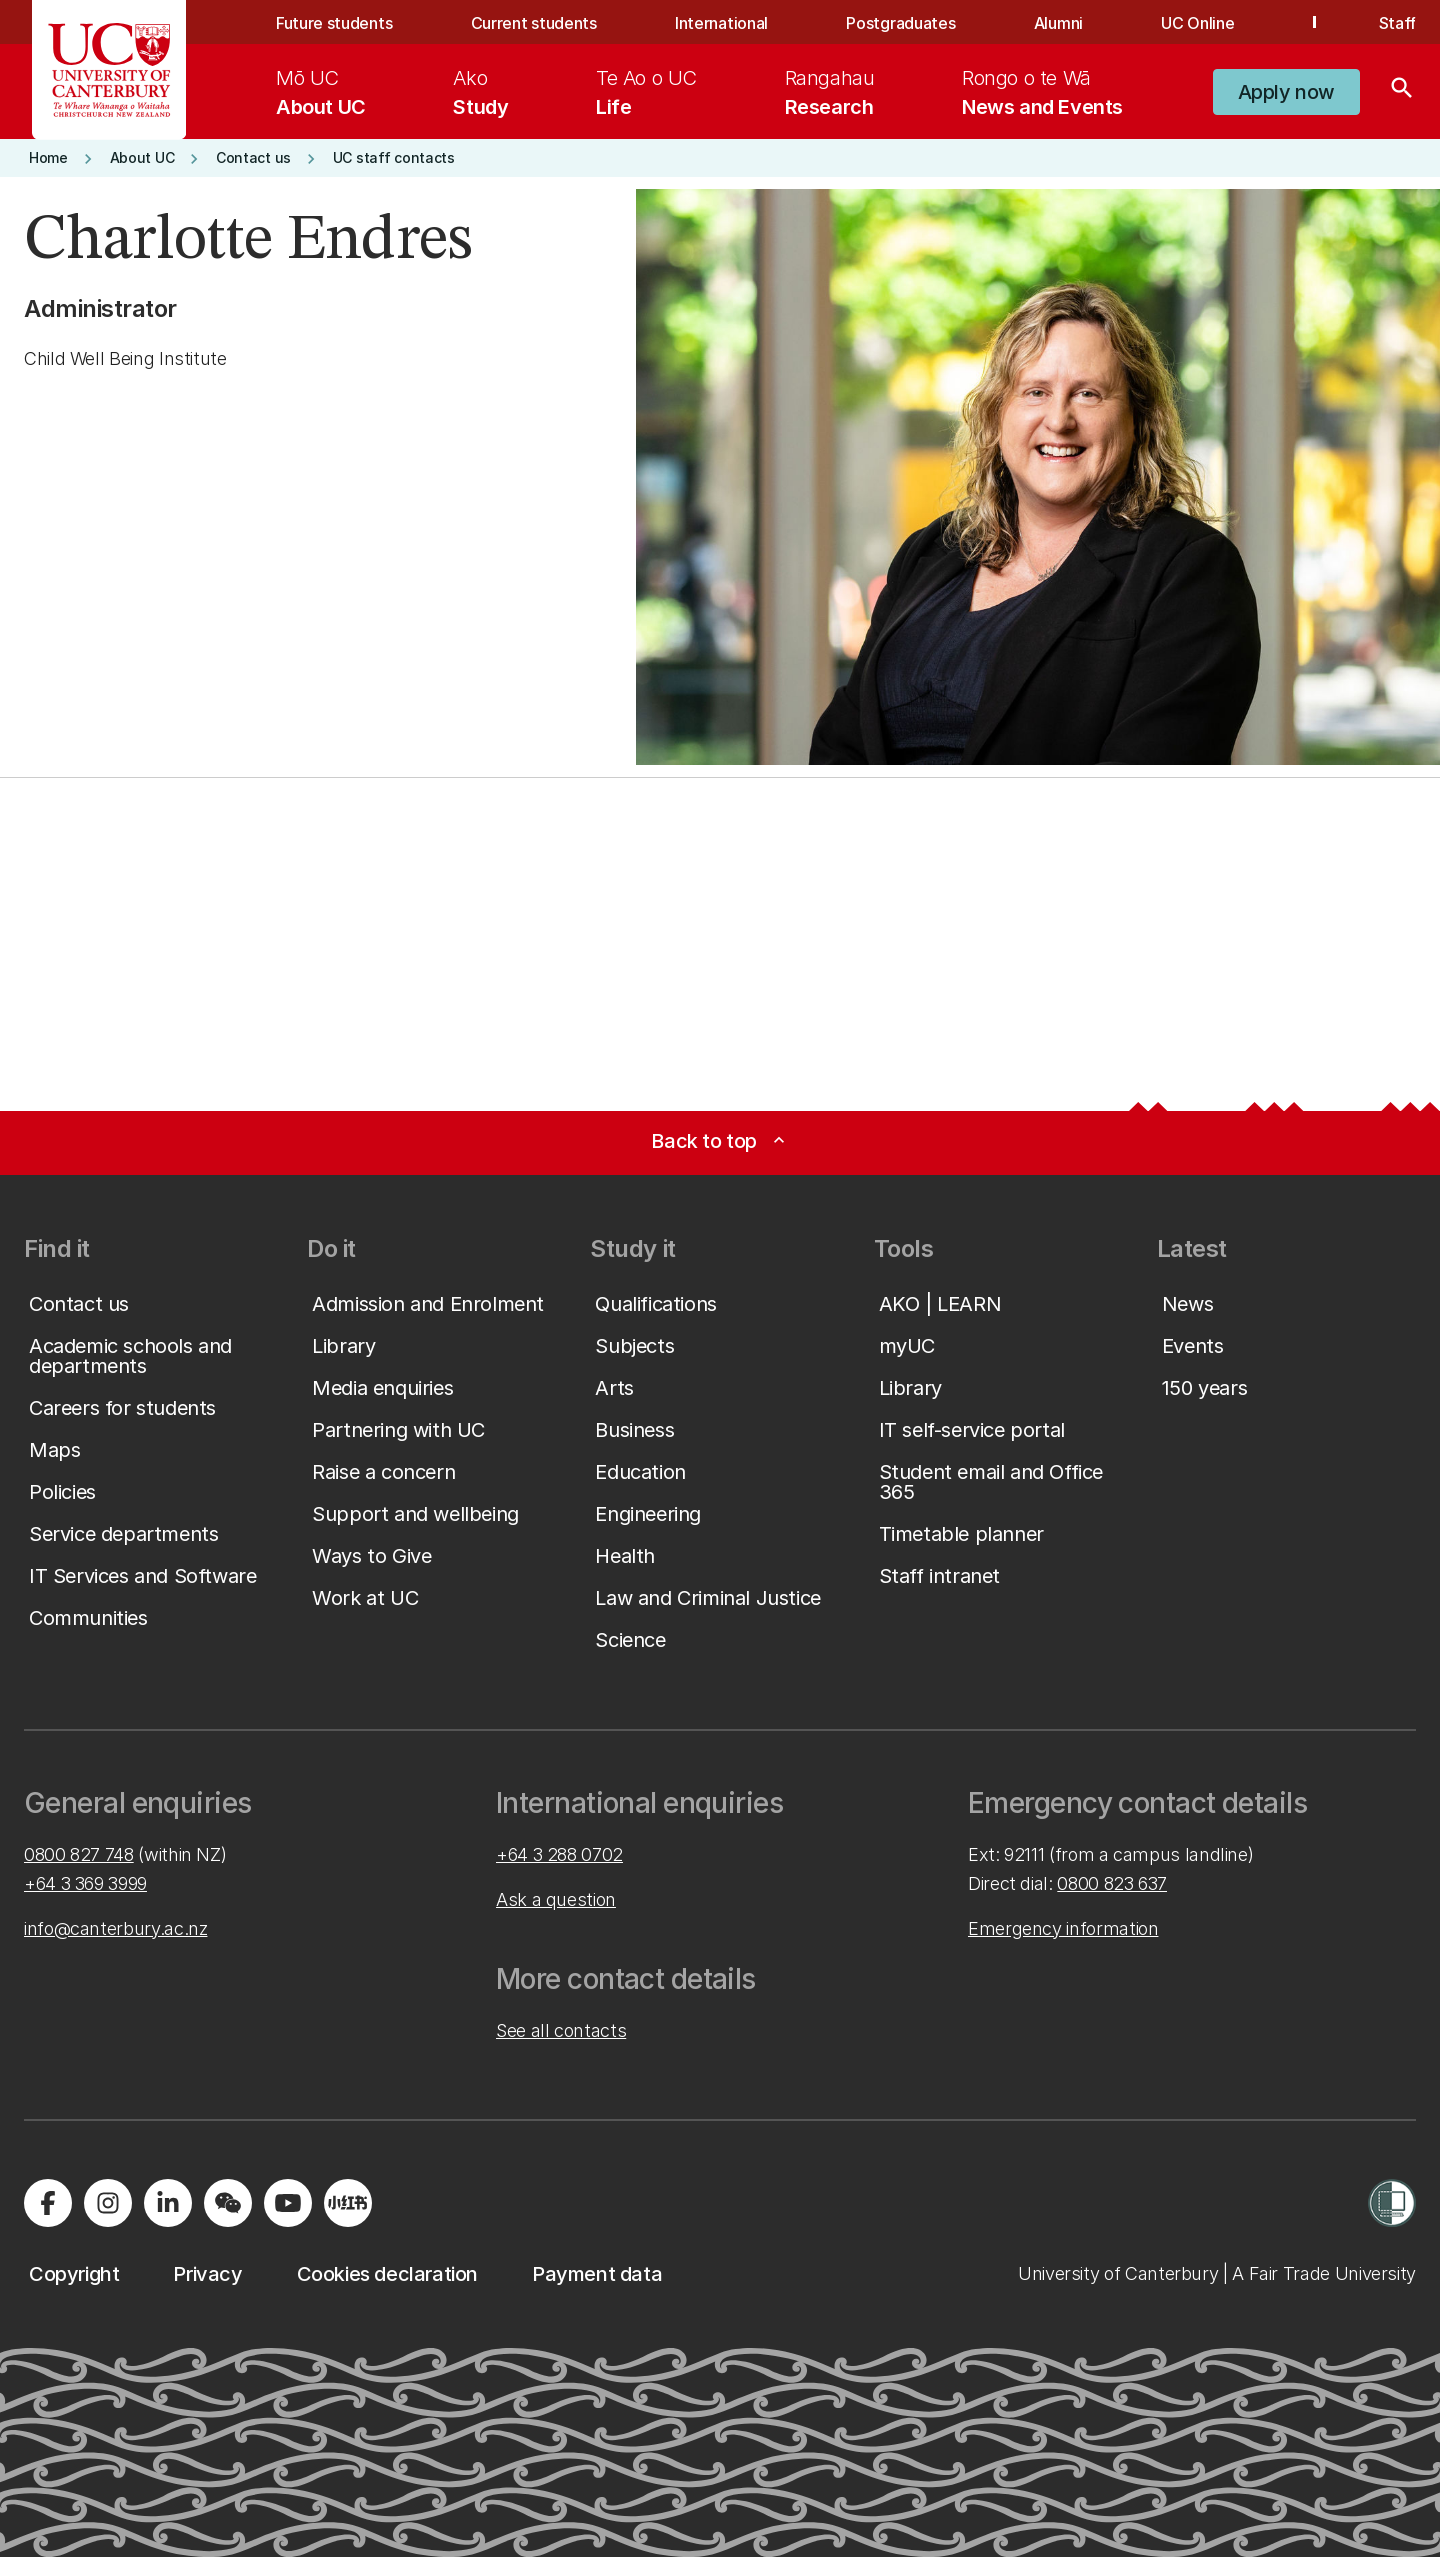 This screenshot has height=2557, width=1440. Describe the element at coordinates (85, 1883) in the screenshot. I see `+64 3 369 3999` at that location.